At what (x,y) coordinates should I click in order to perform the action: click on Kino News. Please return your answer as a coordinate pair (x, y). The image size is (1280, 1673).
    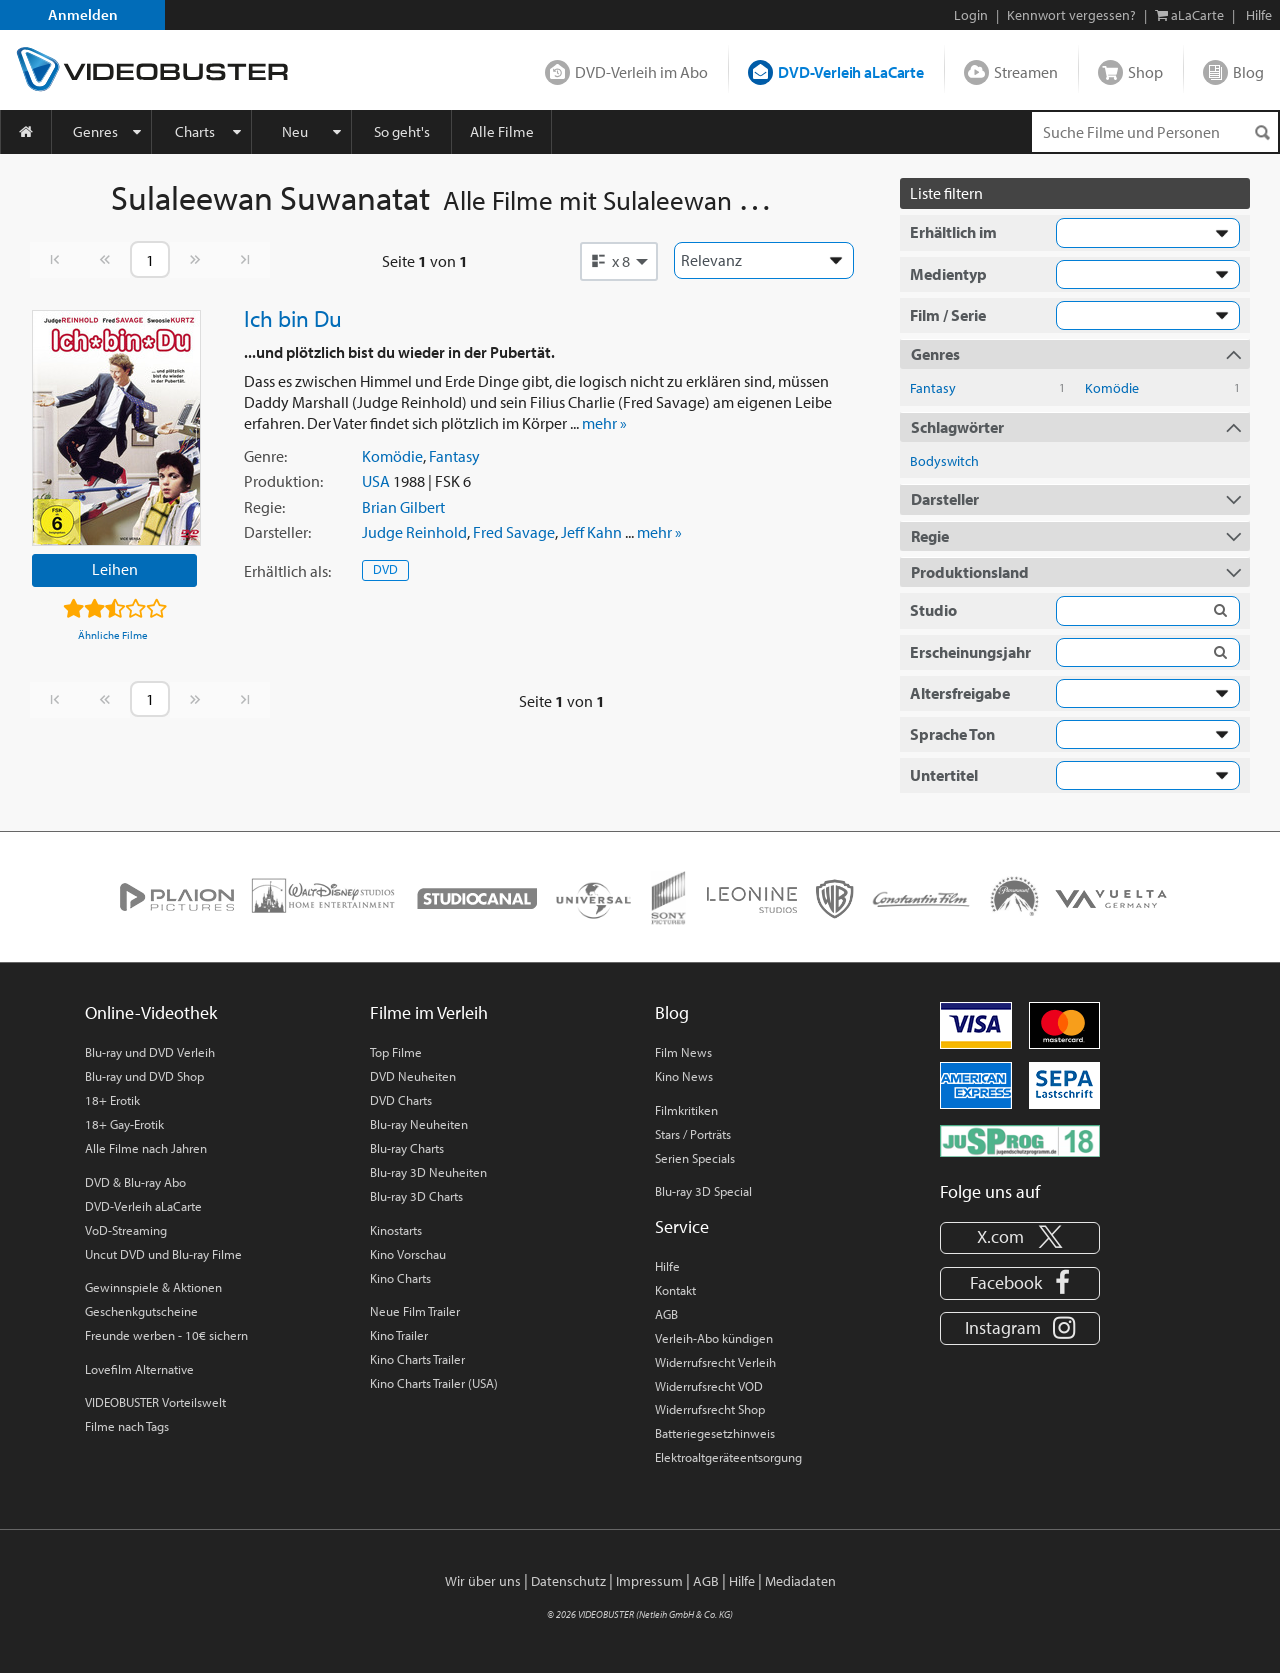
    Looking at the image, I should click on (684, 1076).